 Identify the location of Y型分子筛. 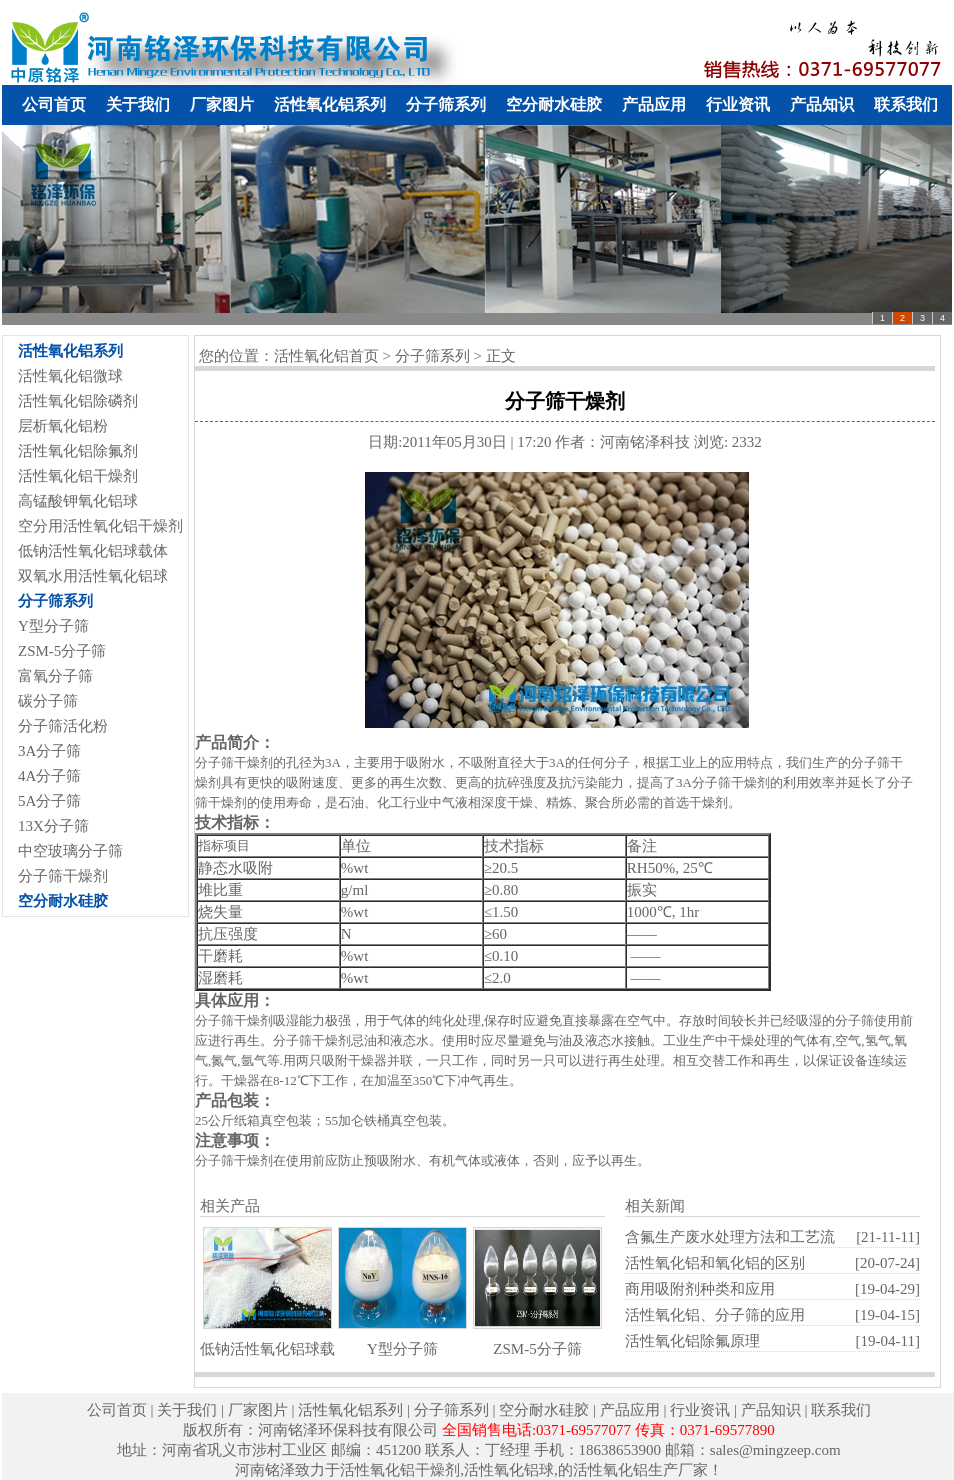
(53, 626).